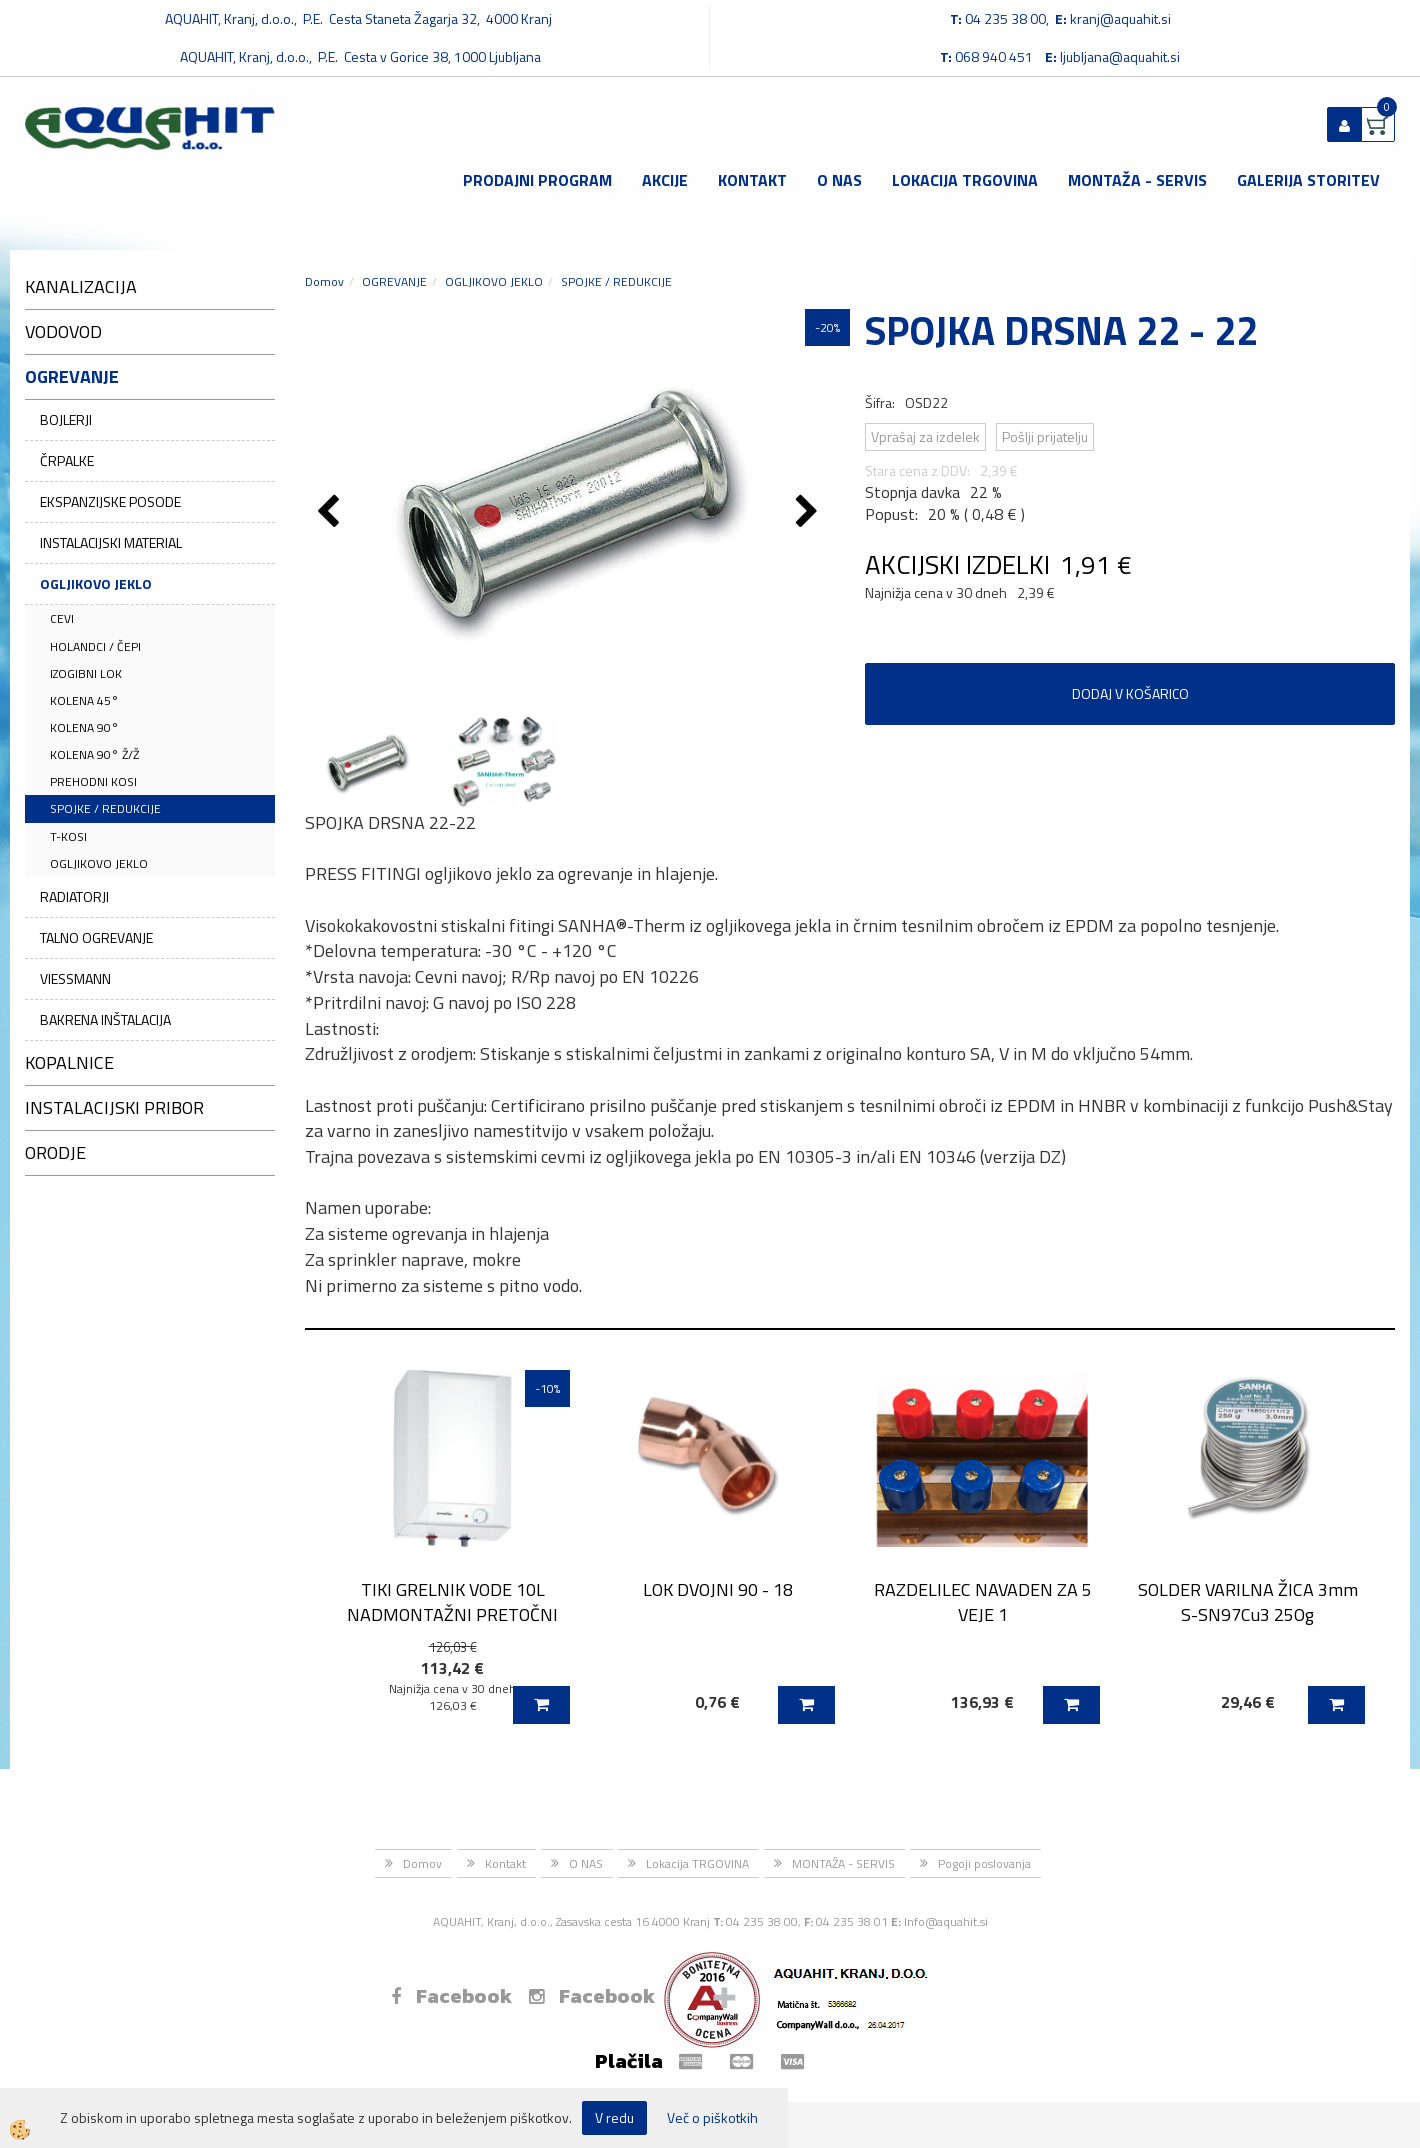 The height and width of the screenshot is (2148, 1420). Describe the element at coordinates (1137, 180) in the screenshot. I see `MONTAŽA - SERVIS` at that location.